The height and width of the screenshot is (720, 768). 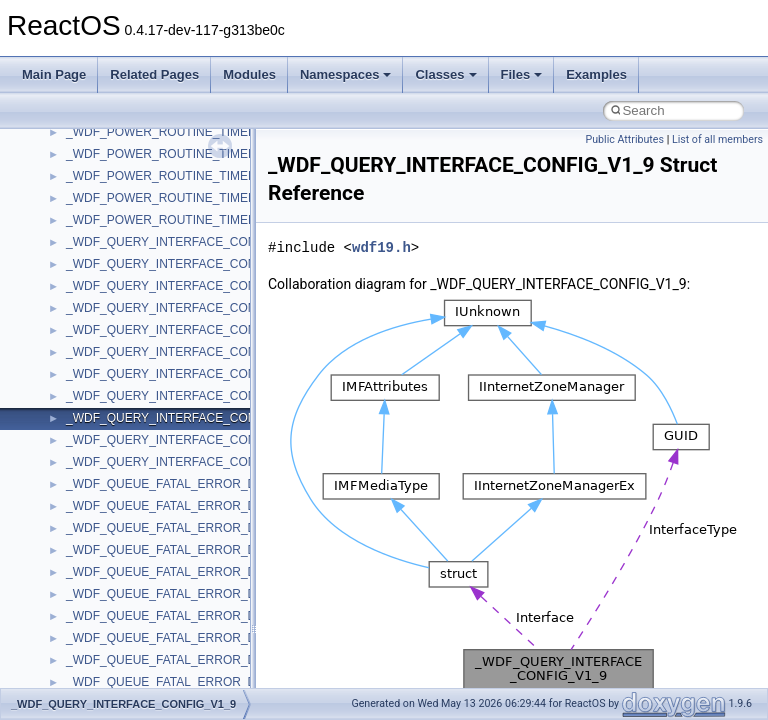 What do you see at coordinates (192, 550) in the screenshot?
I see `_WDF_QUEUE_FATAL_ERROR_DATA_V1_11` at bounding box center [192, 550].